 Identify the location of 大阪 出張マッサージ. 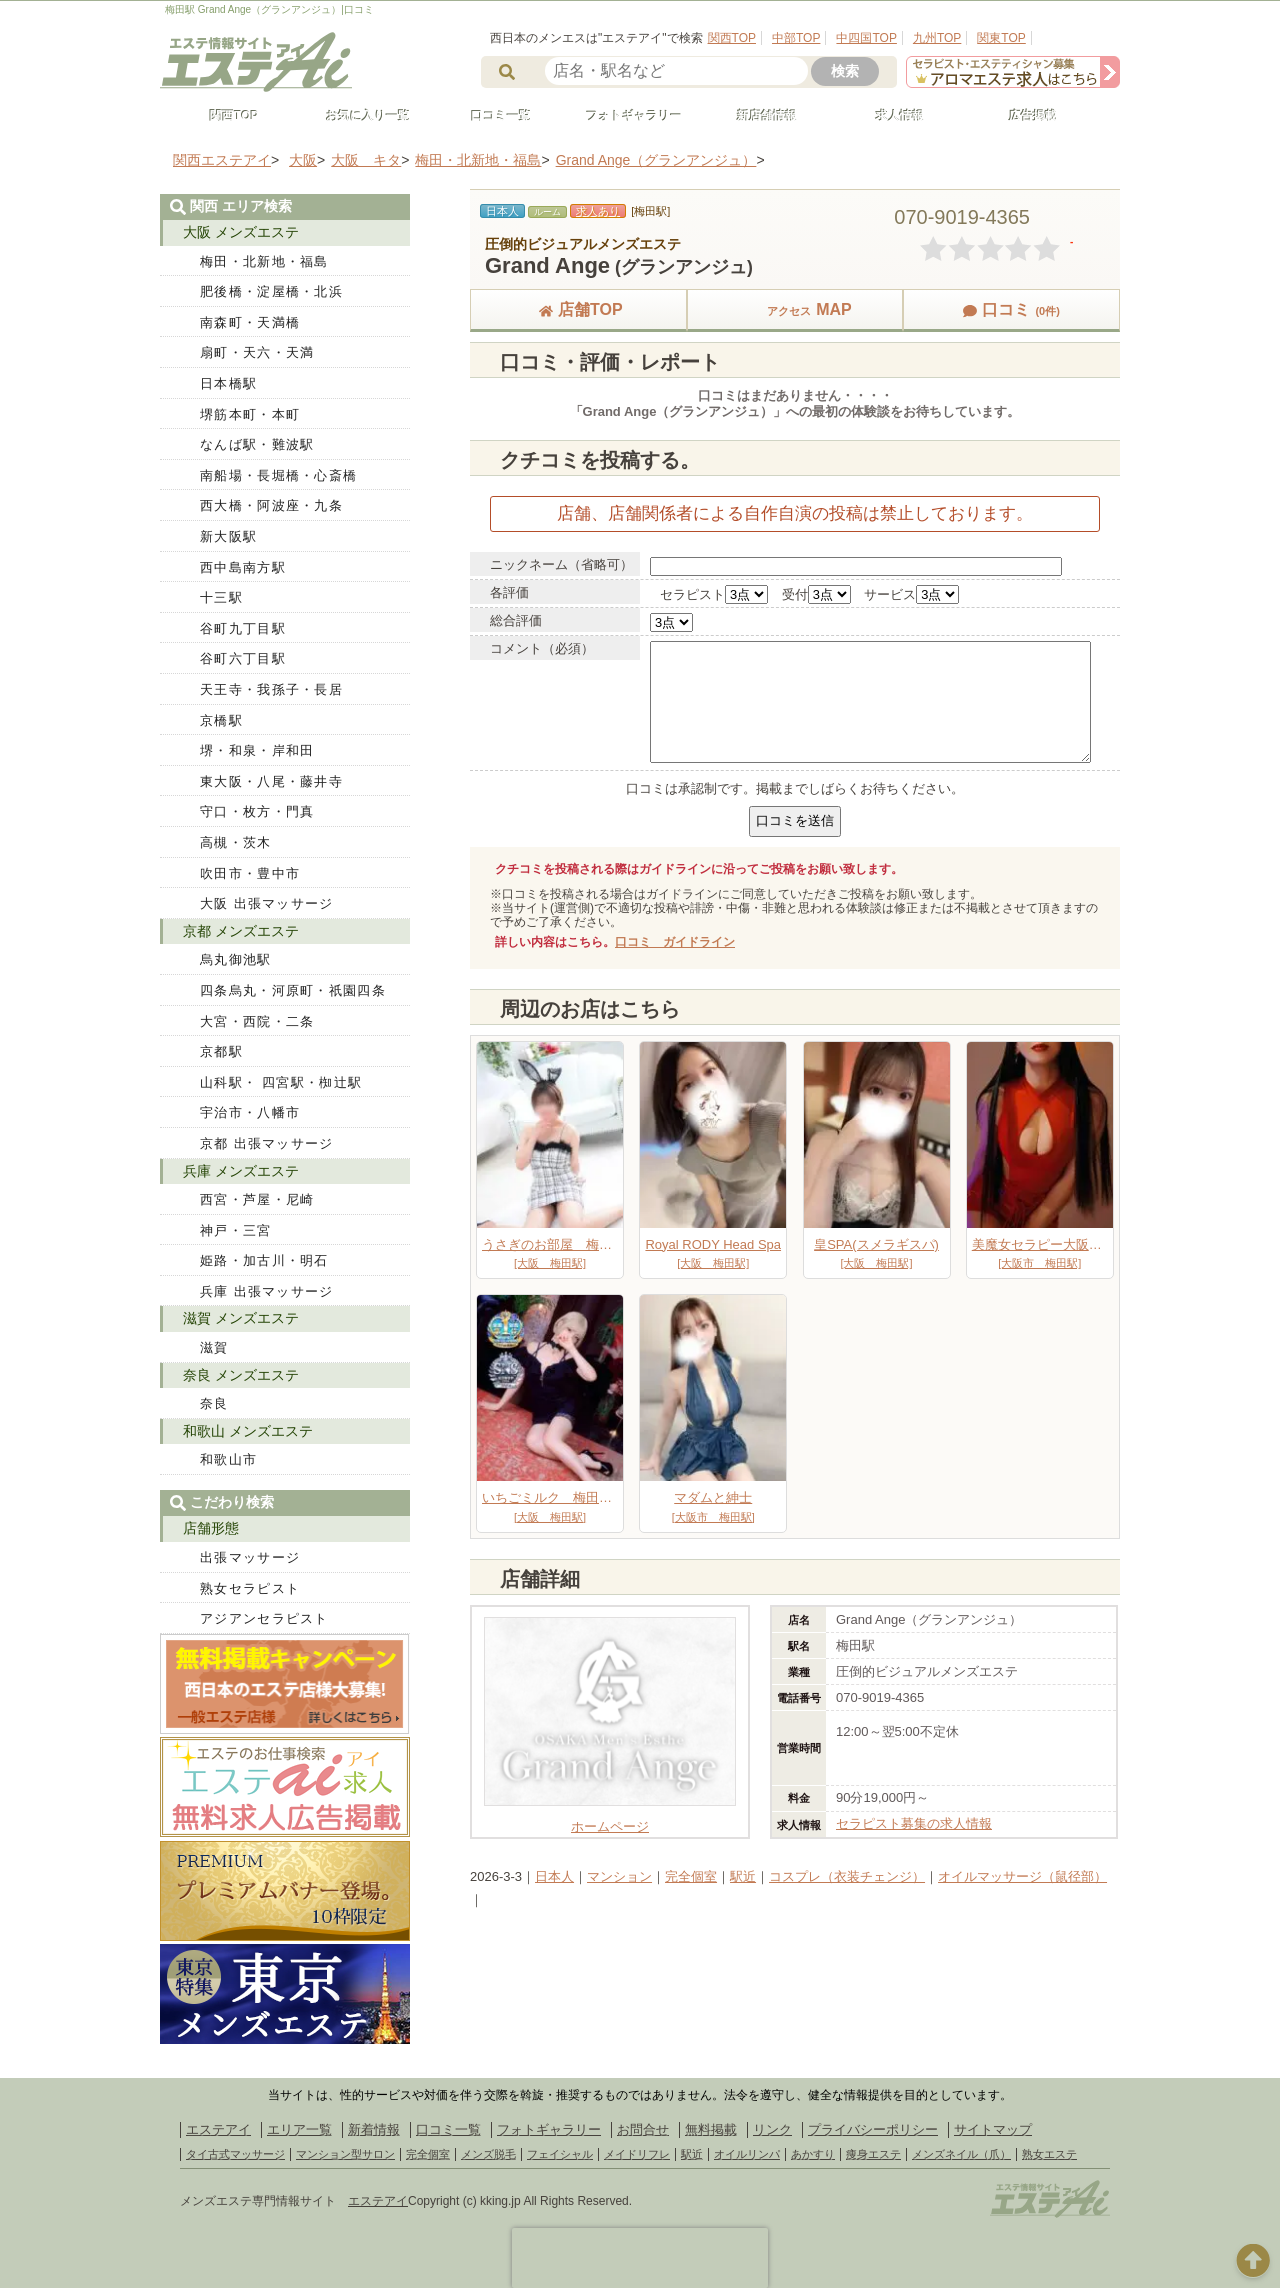
(267, 903).